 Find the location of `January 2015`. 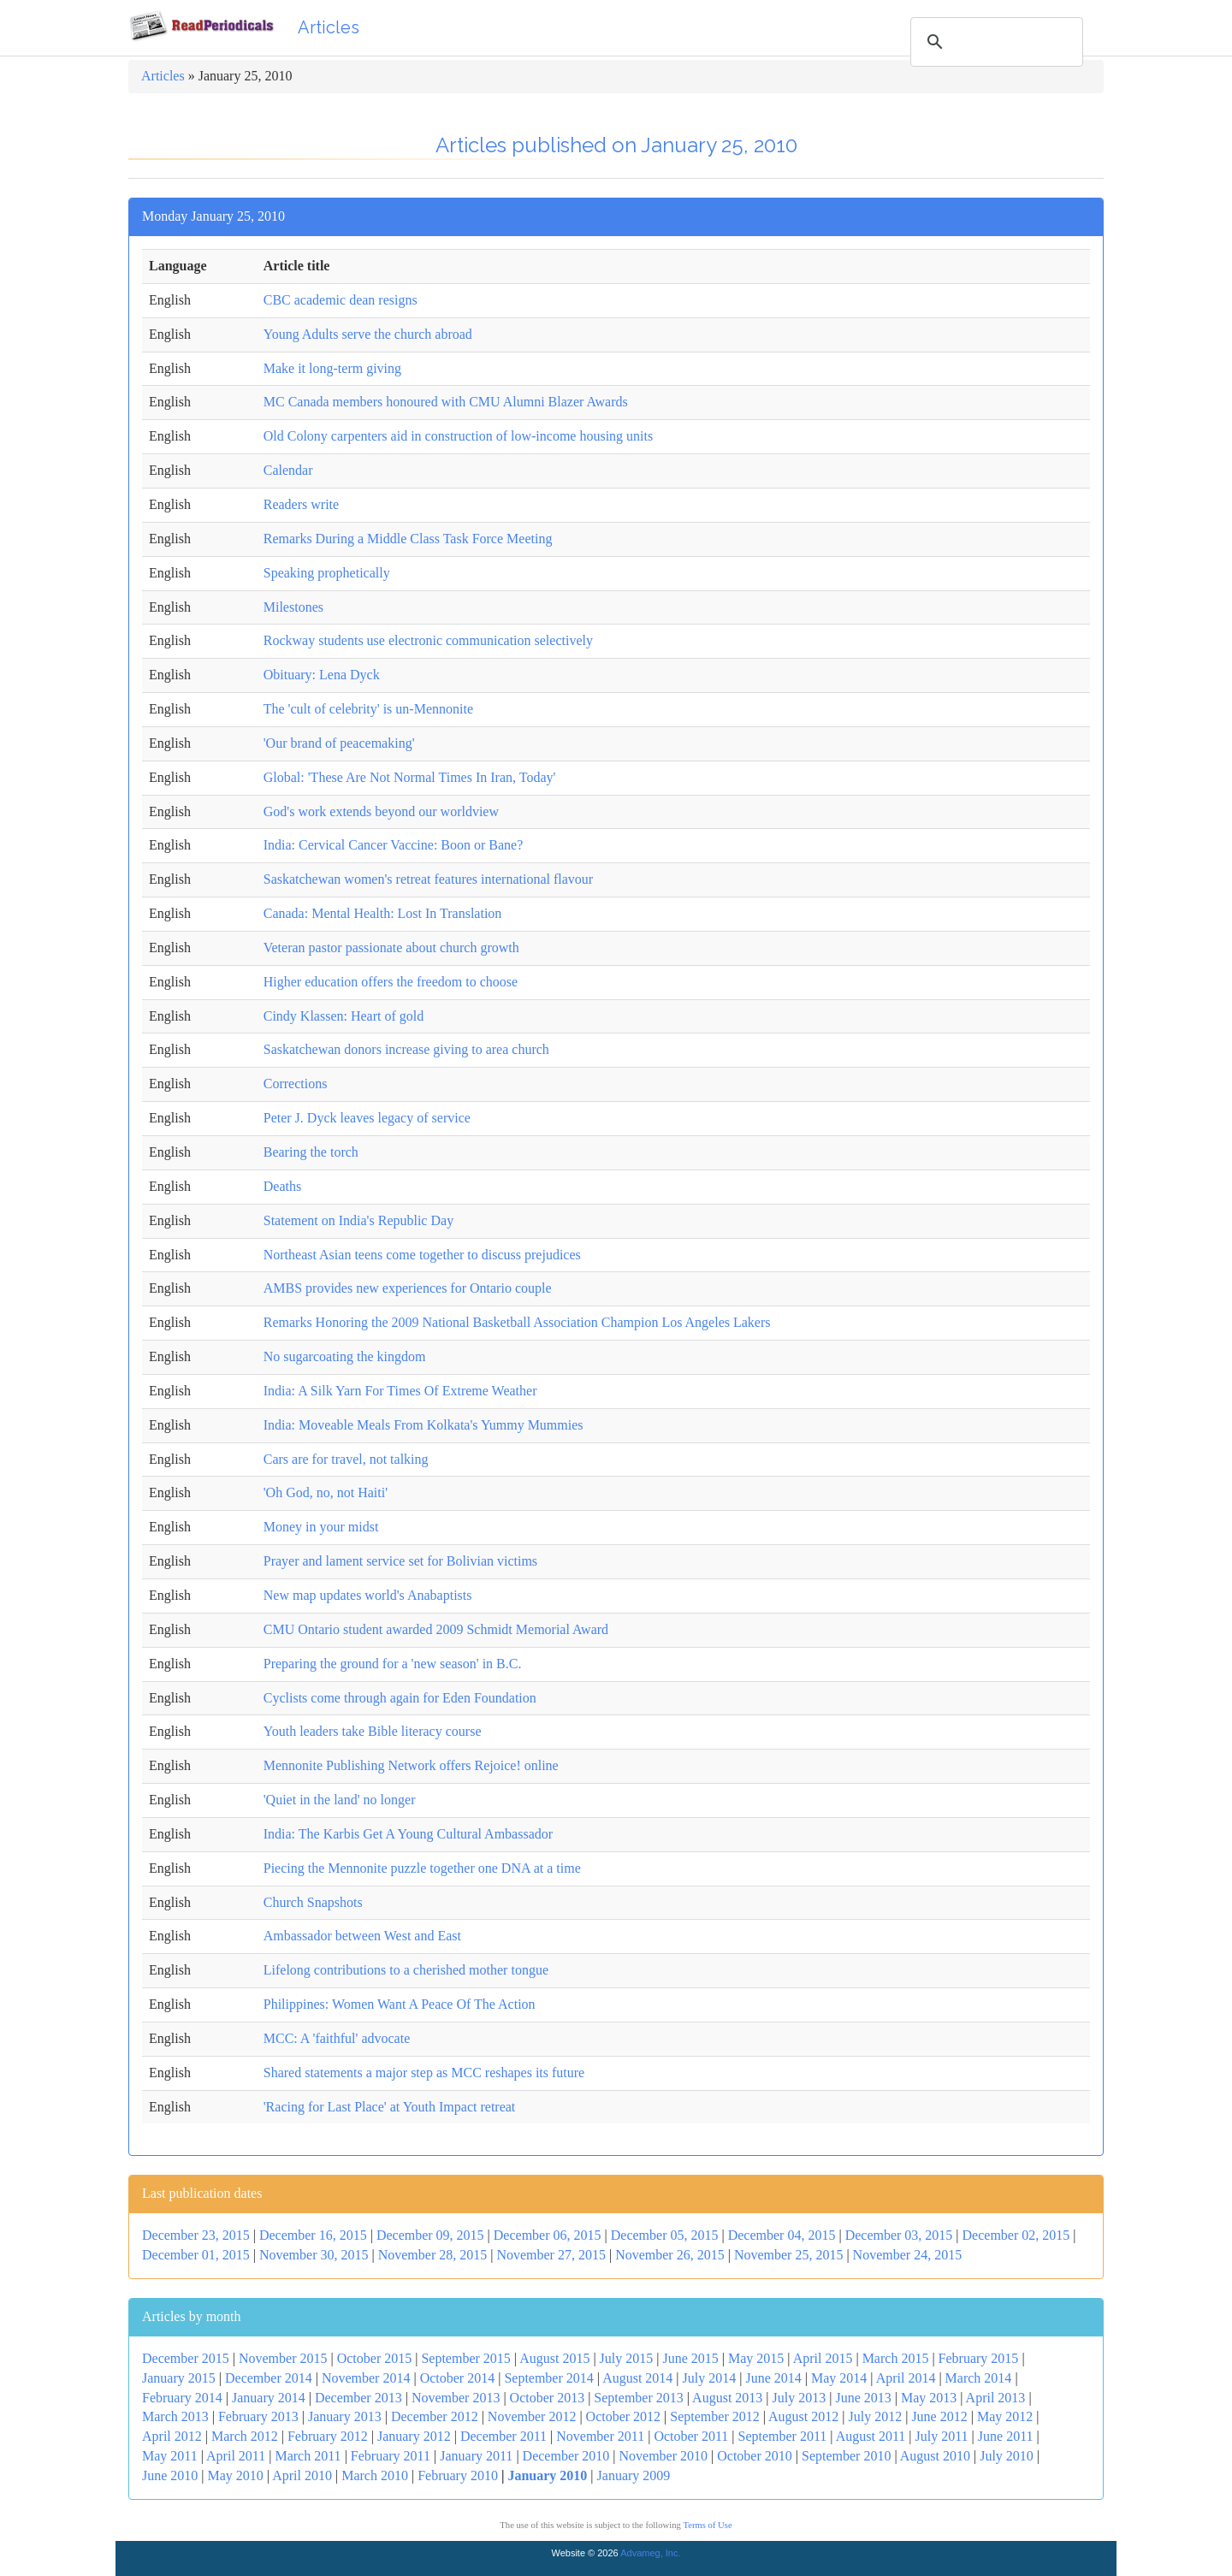

January 2015 is located at coordinates (179, 2378).